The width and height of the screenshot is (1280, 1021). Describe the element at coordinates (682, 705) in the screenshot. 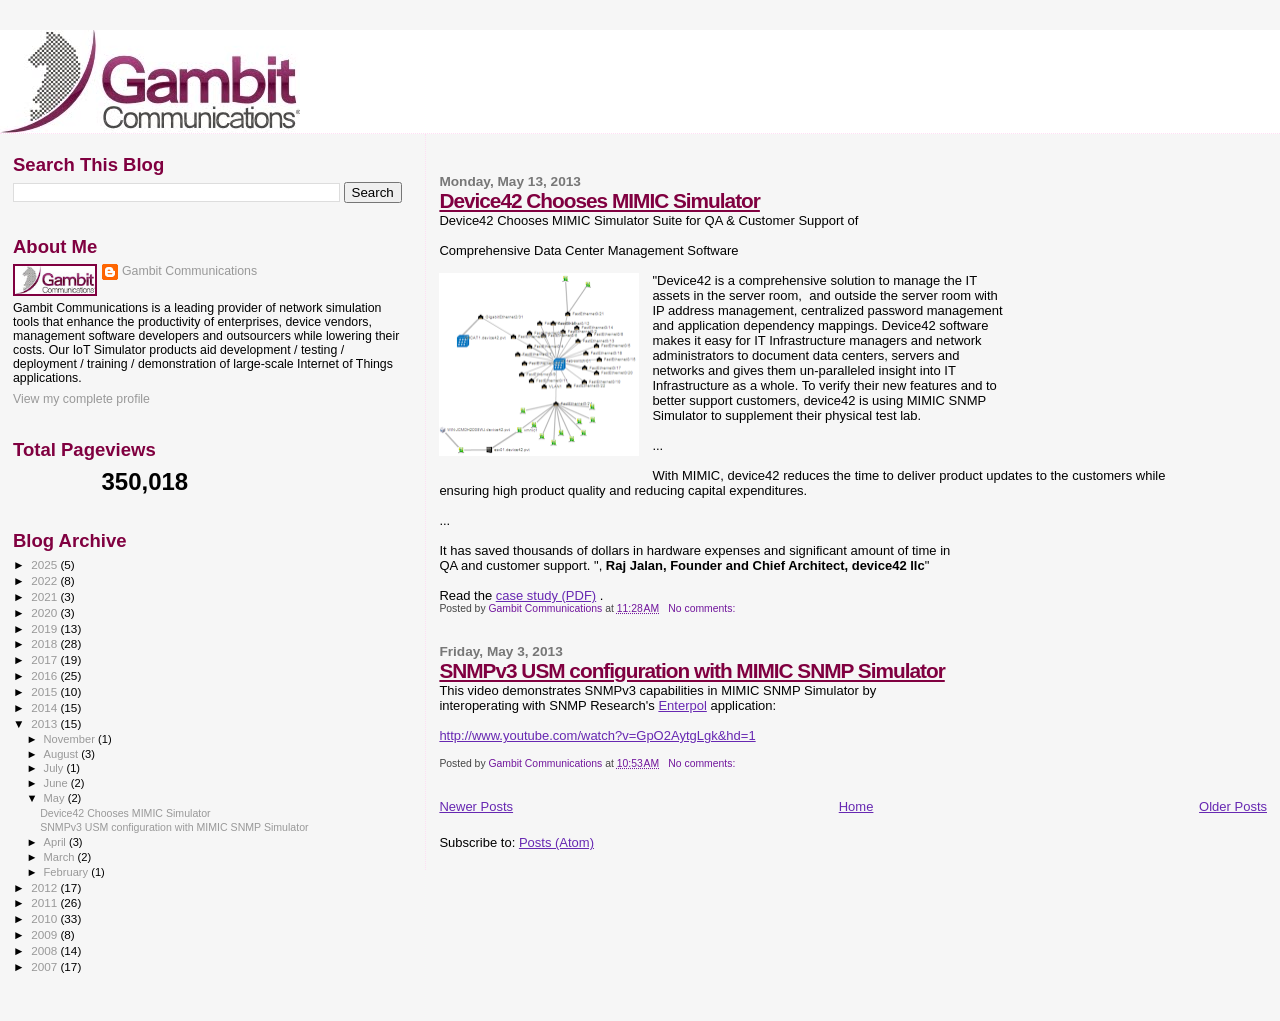

I see `Enterpol` at that location.